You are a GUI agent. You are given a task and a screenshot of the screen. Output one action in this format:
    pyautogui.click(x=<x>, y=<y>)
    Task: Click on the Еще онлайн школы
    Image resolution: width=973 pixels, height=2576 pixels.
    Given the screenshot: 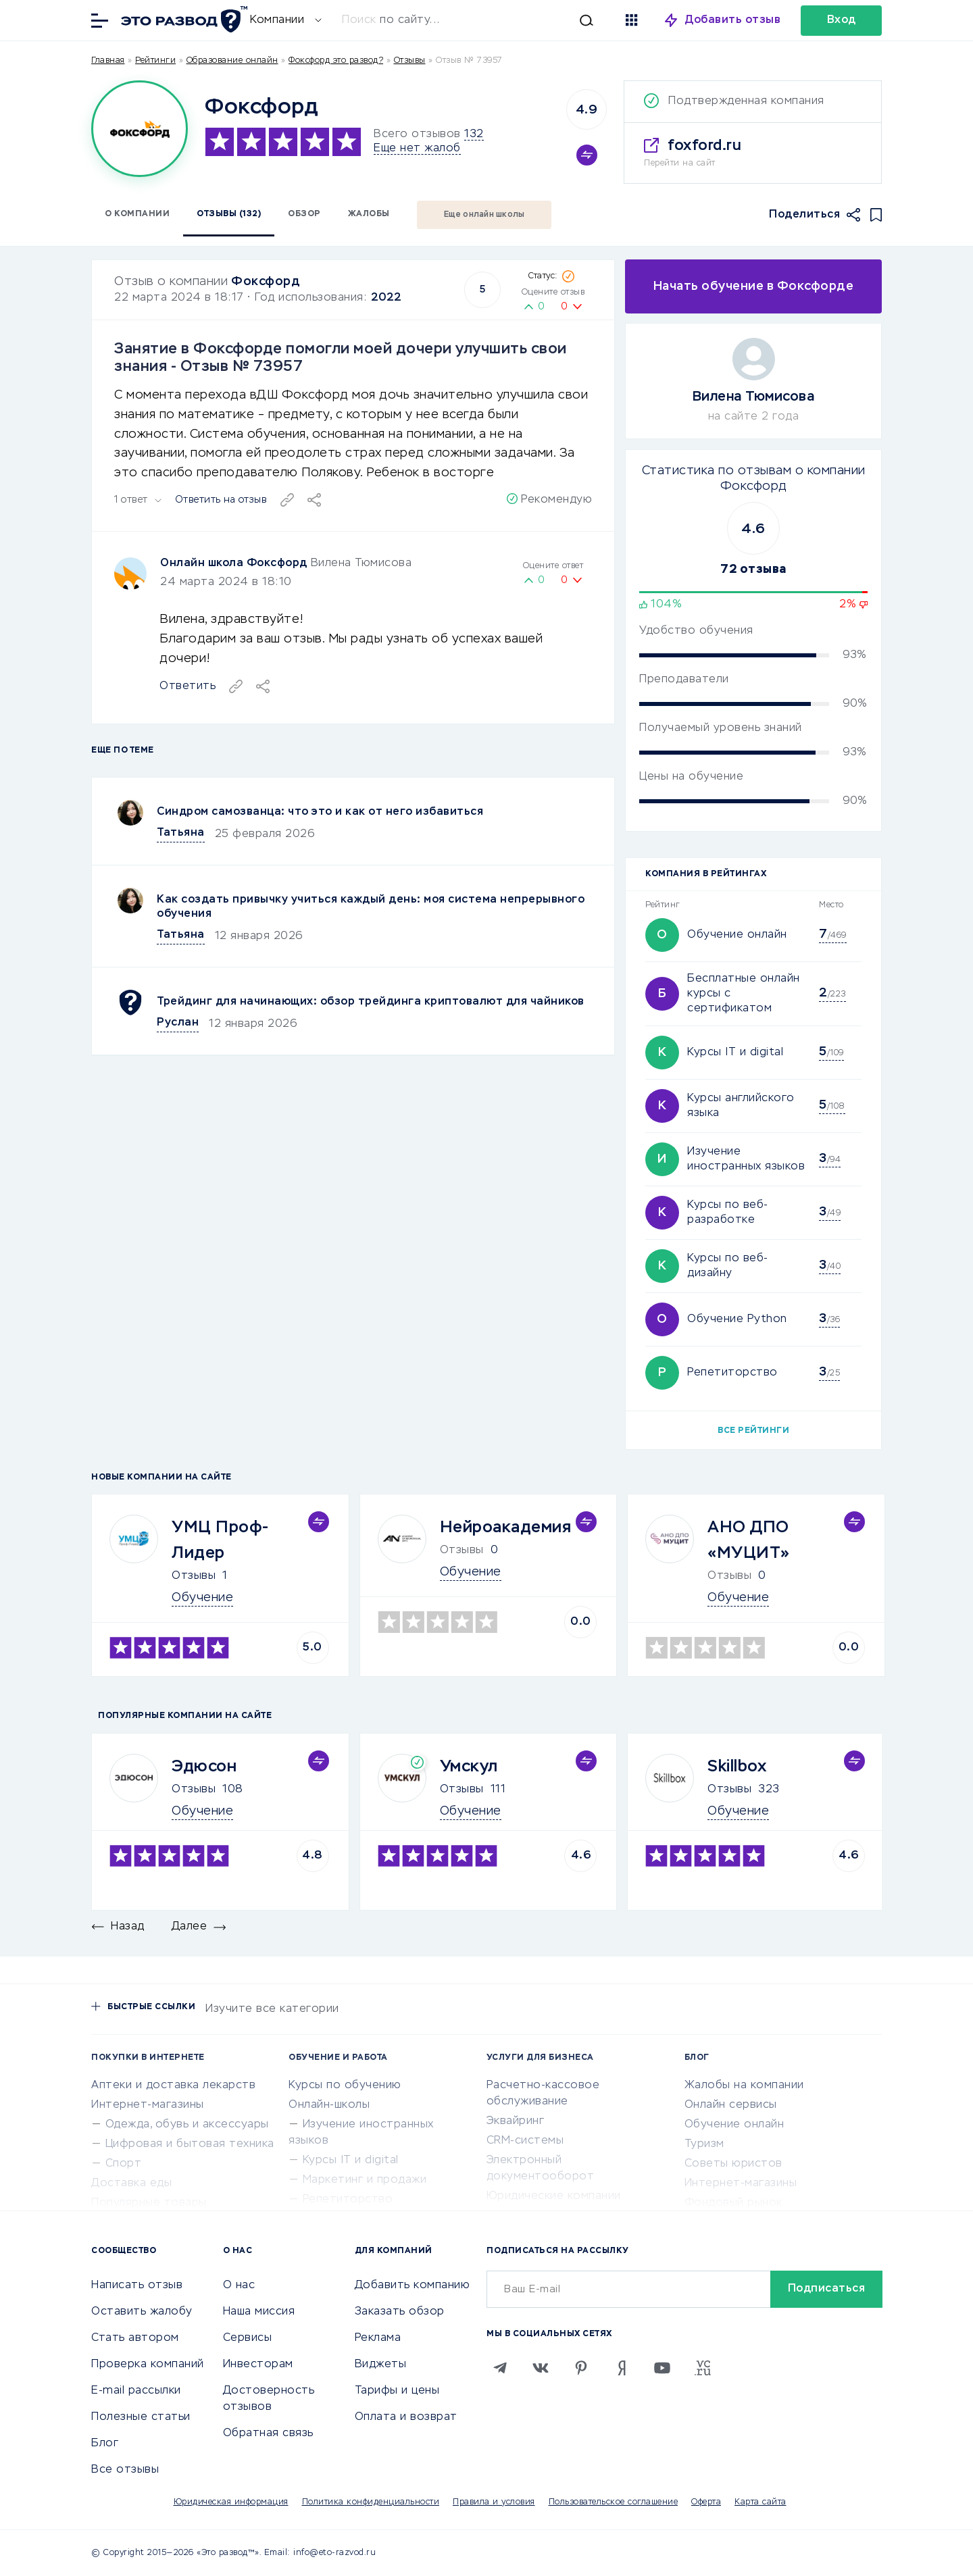 What is the action you would take?
    pyautogui.click(x=484, y=215)
    